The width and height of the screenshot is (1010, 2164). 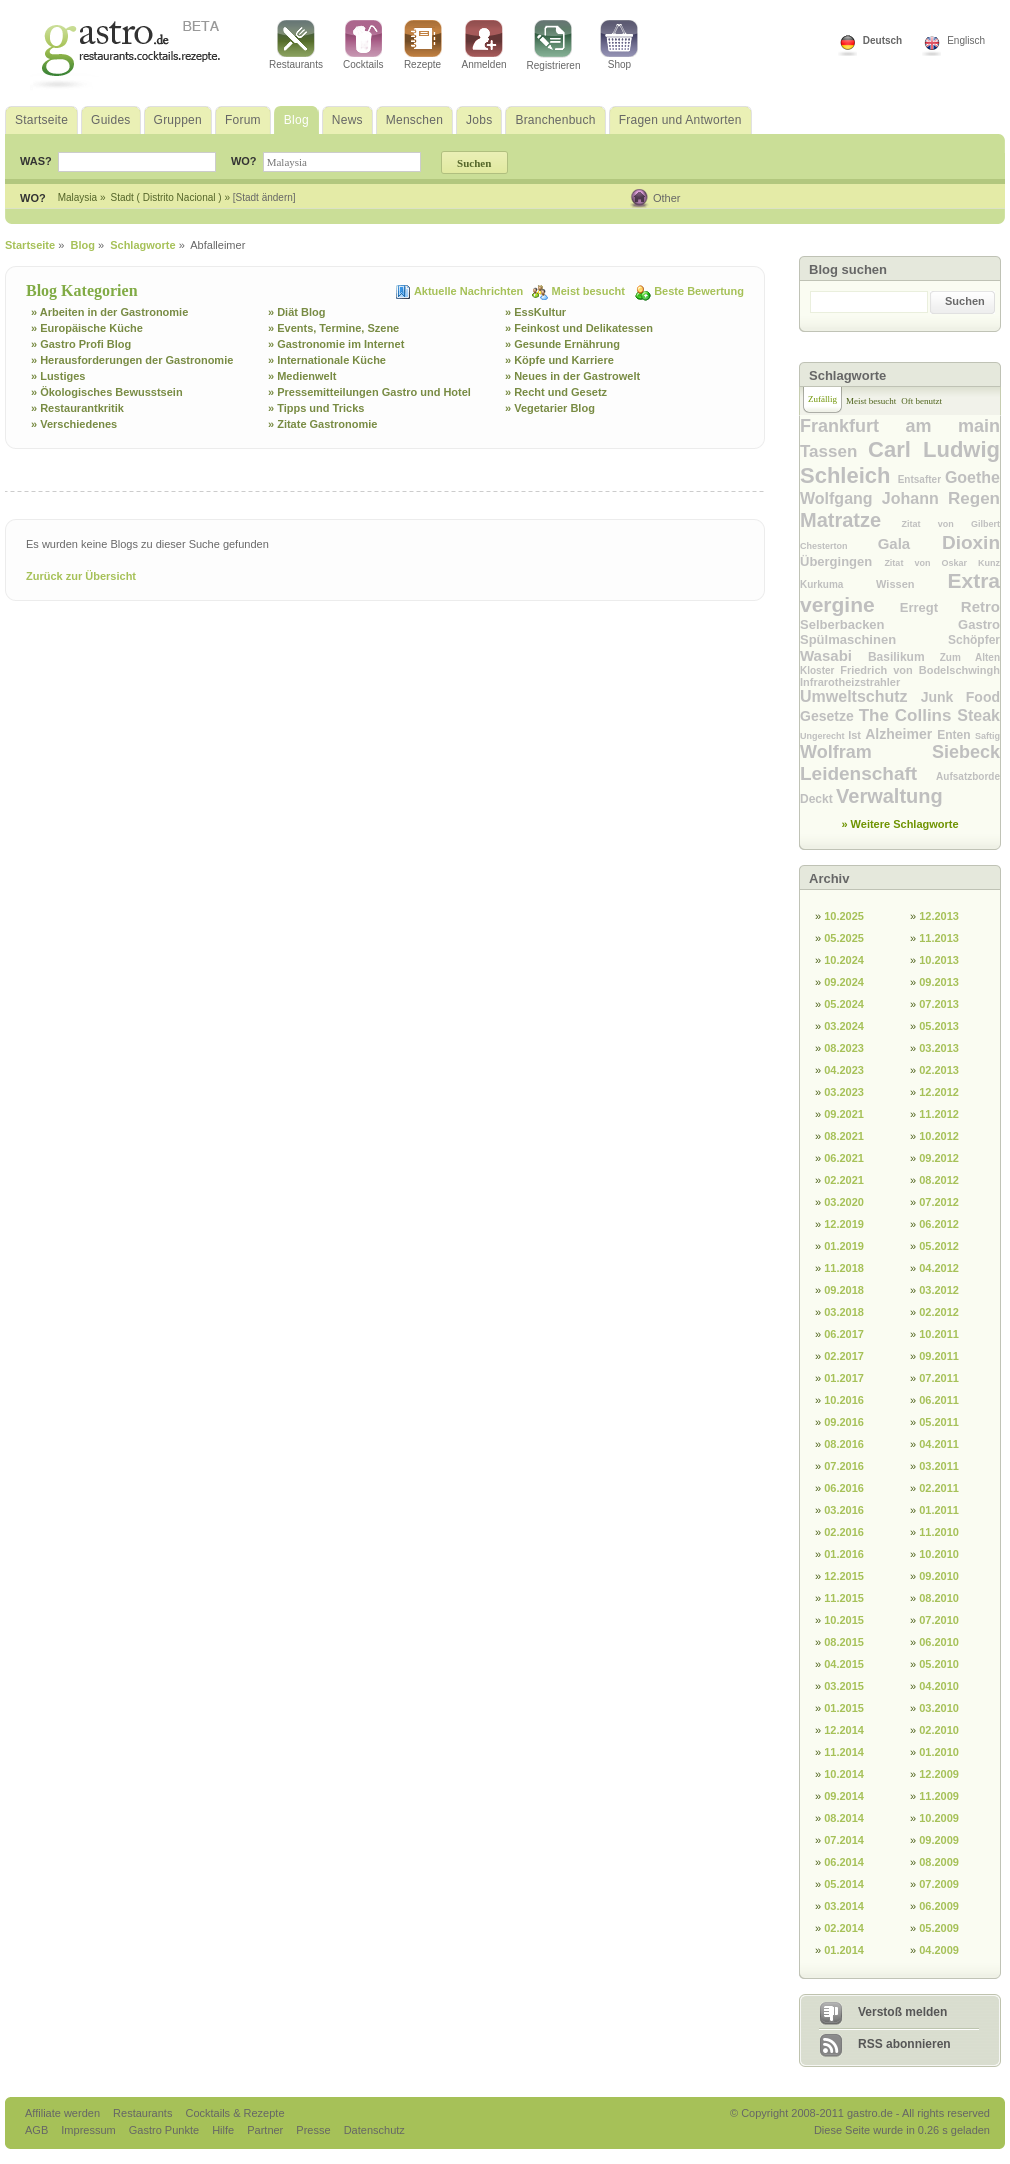 What do you see at coordinates (902, 2012) in the screenshot?
I see `Verstoß melden` at bounding box center [902, 2012].